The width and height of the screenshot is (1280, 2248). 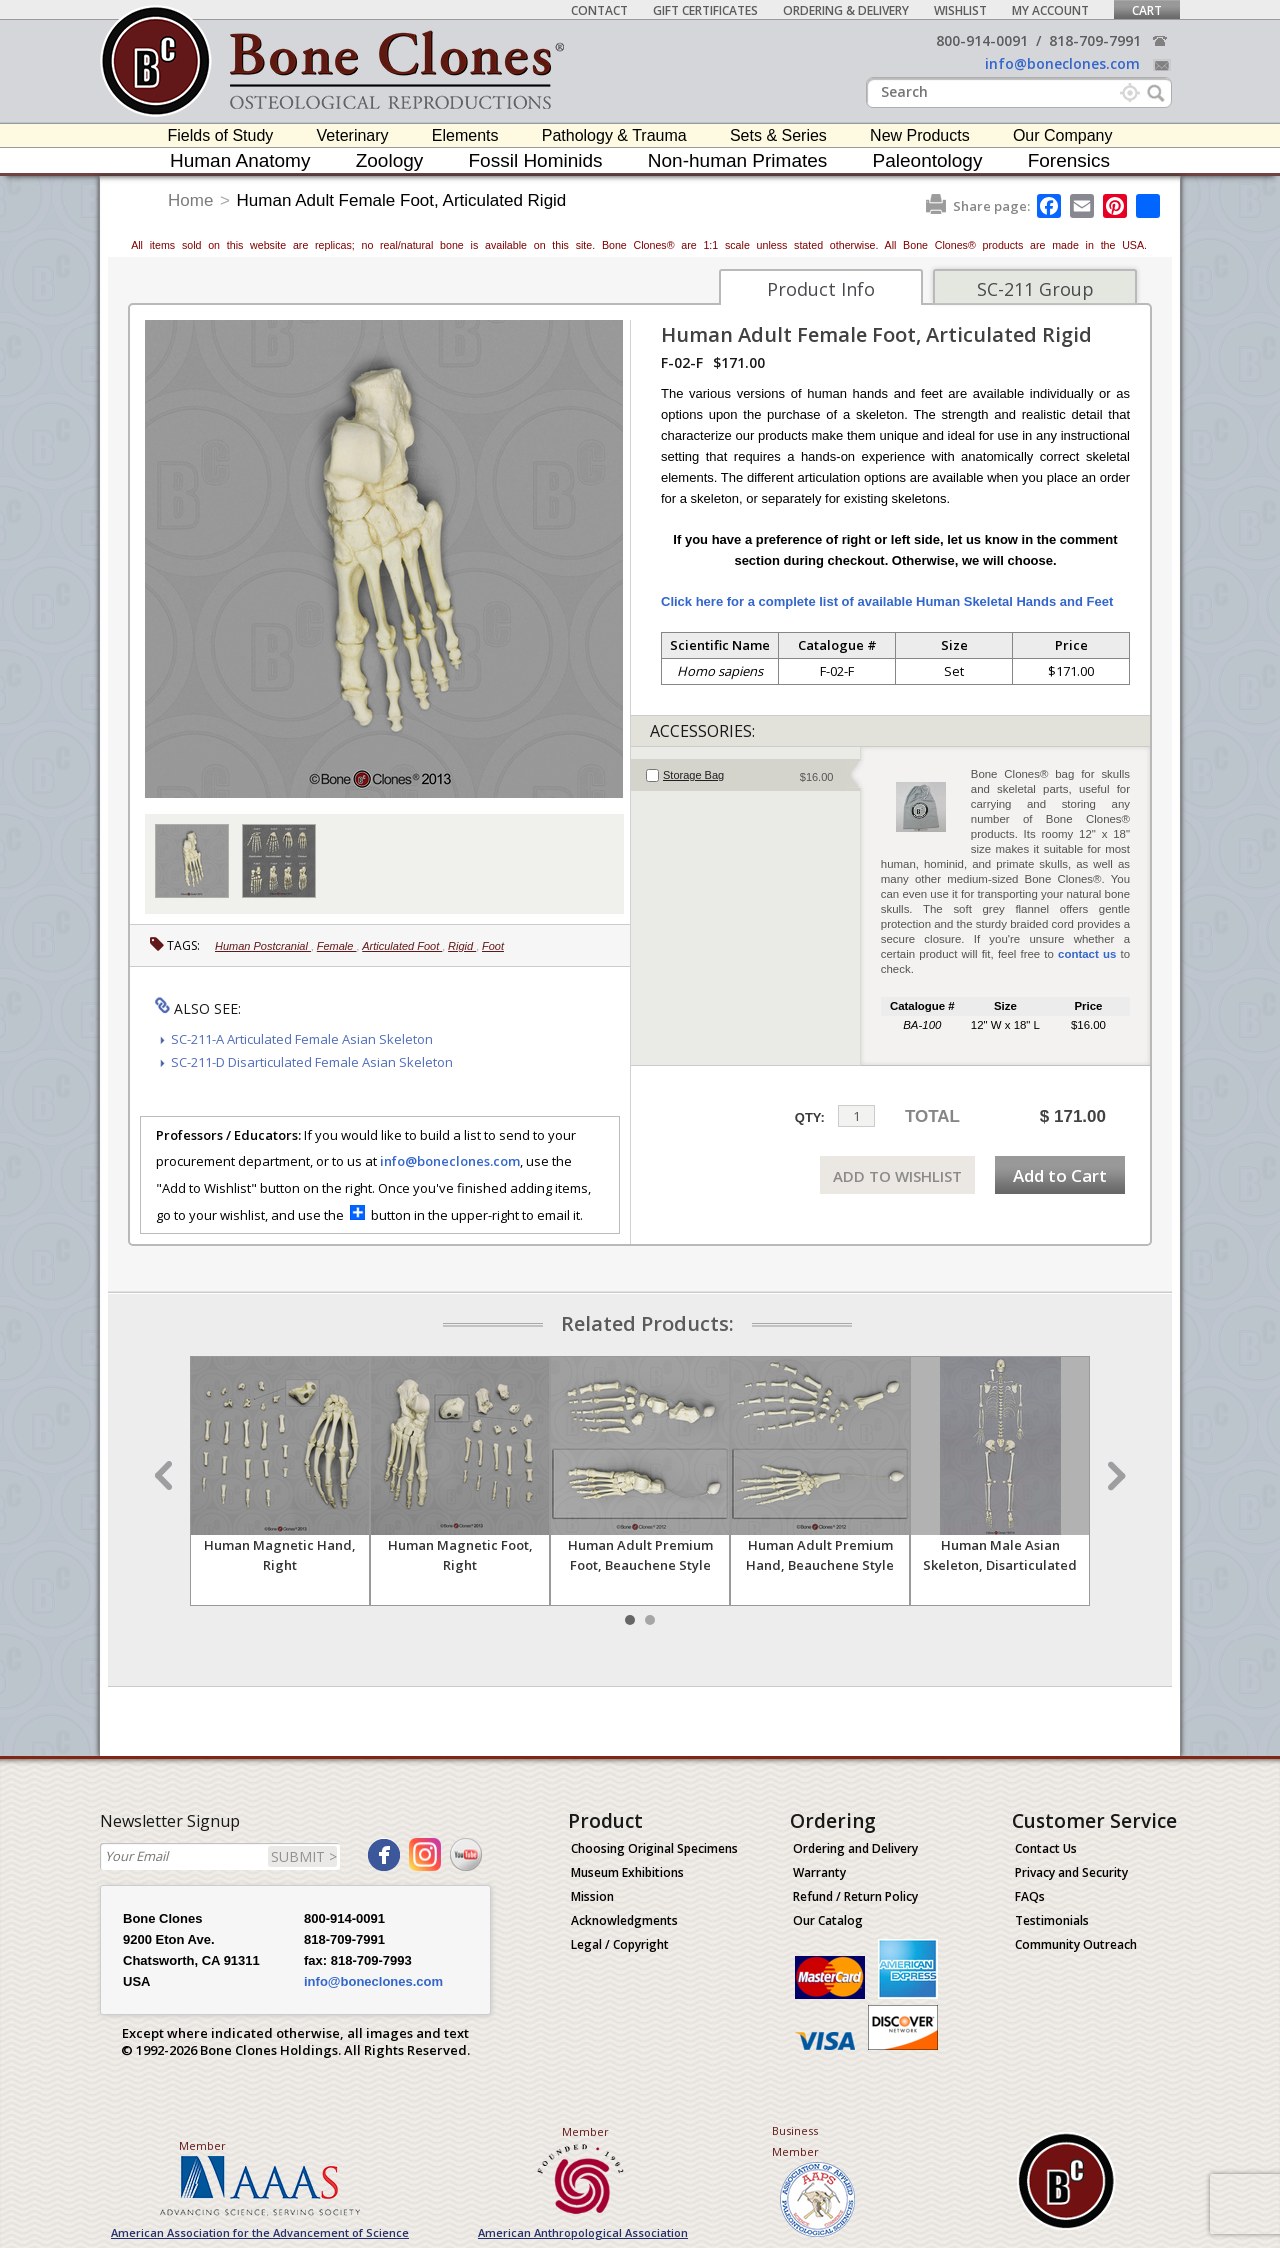 What do you see at coordinates (260, 2232) in the screenshot?
I see `American Association for the Advancement of Science` at bounding box center [260, 2232].